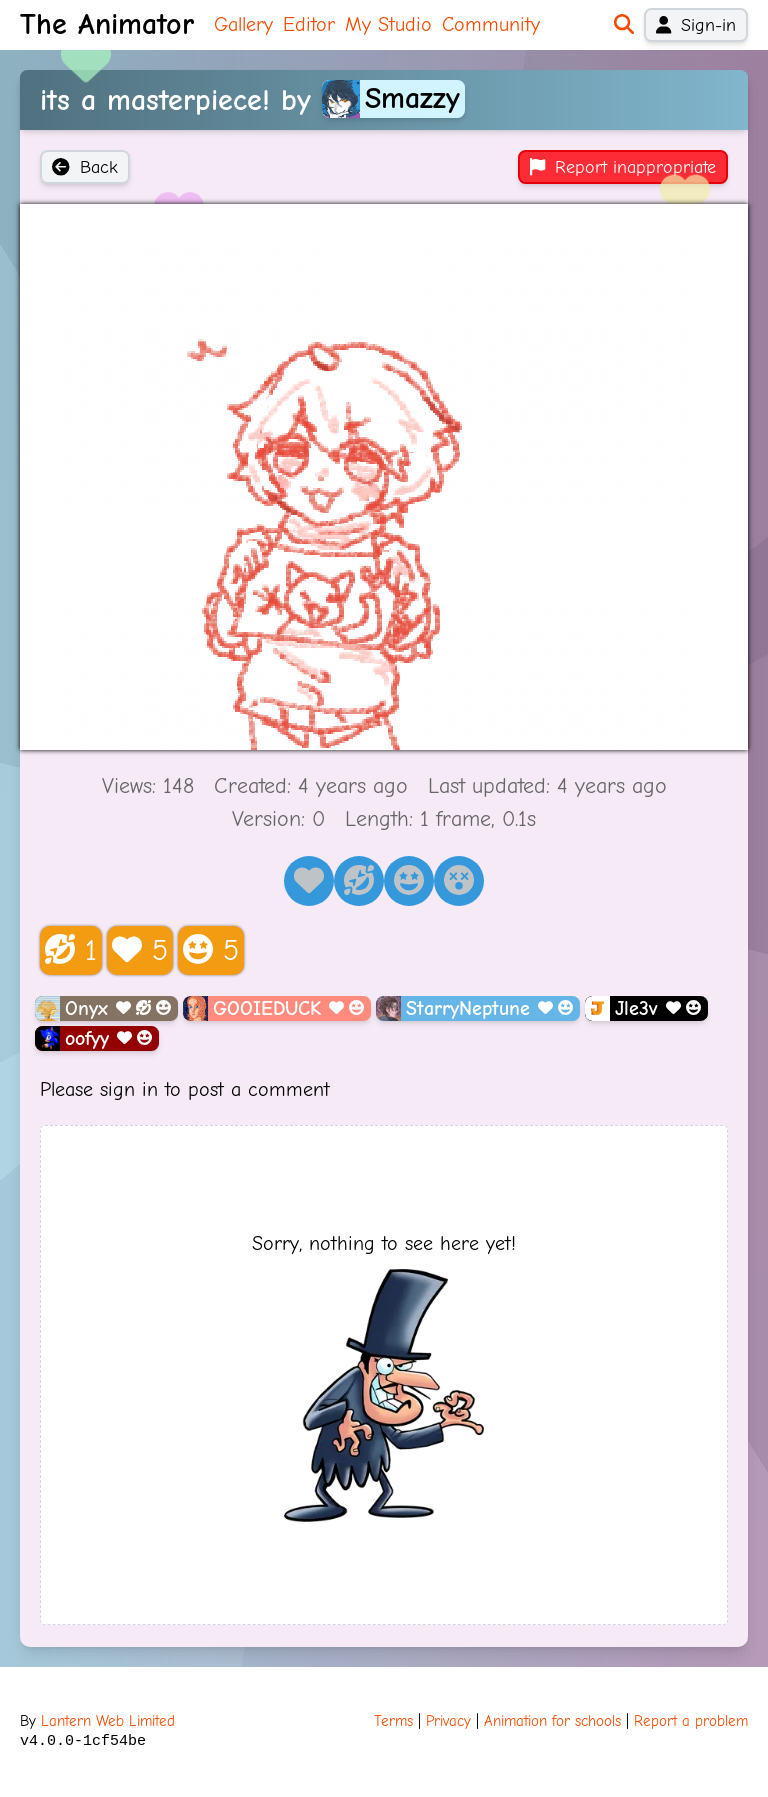 This screenshot has width=768, height=1797. Describe the element at coordinates (448, 1721) in the screenshot. I see `Privacy` at that location.